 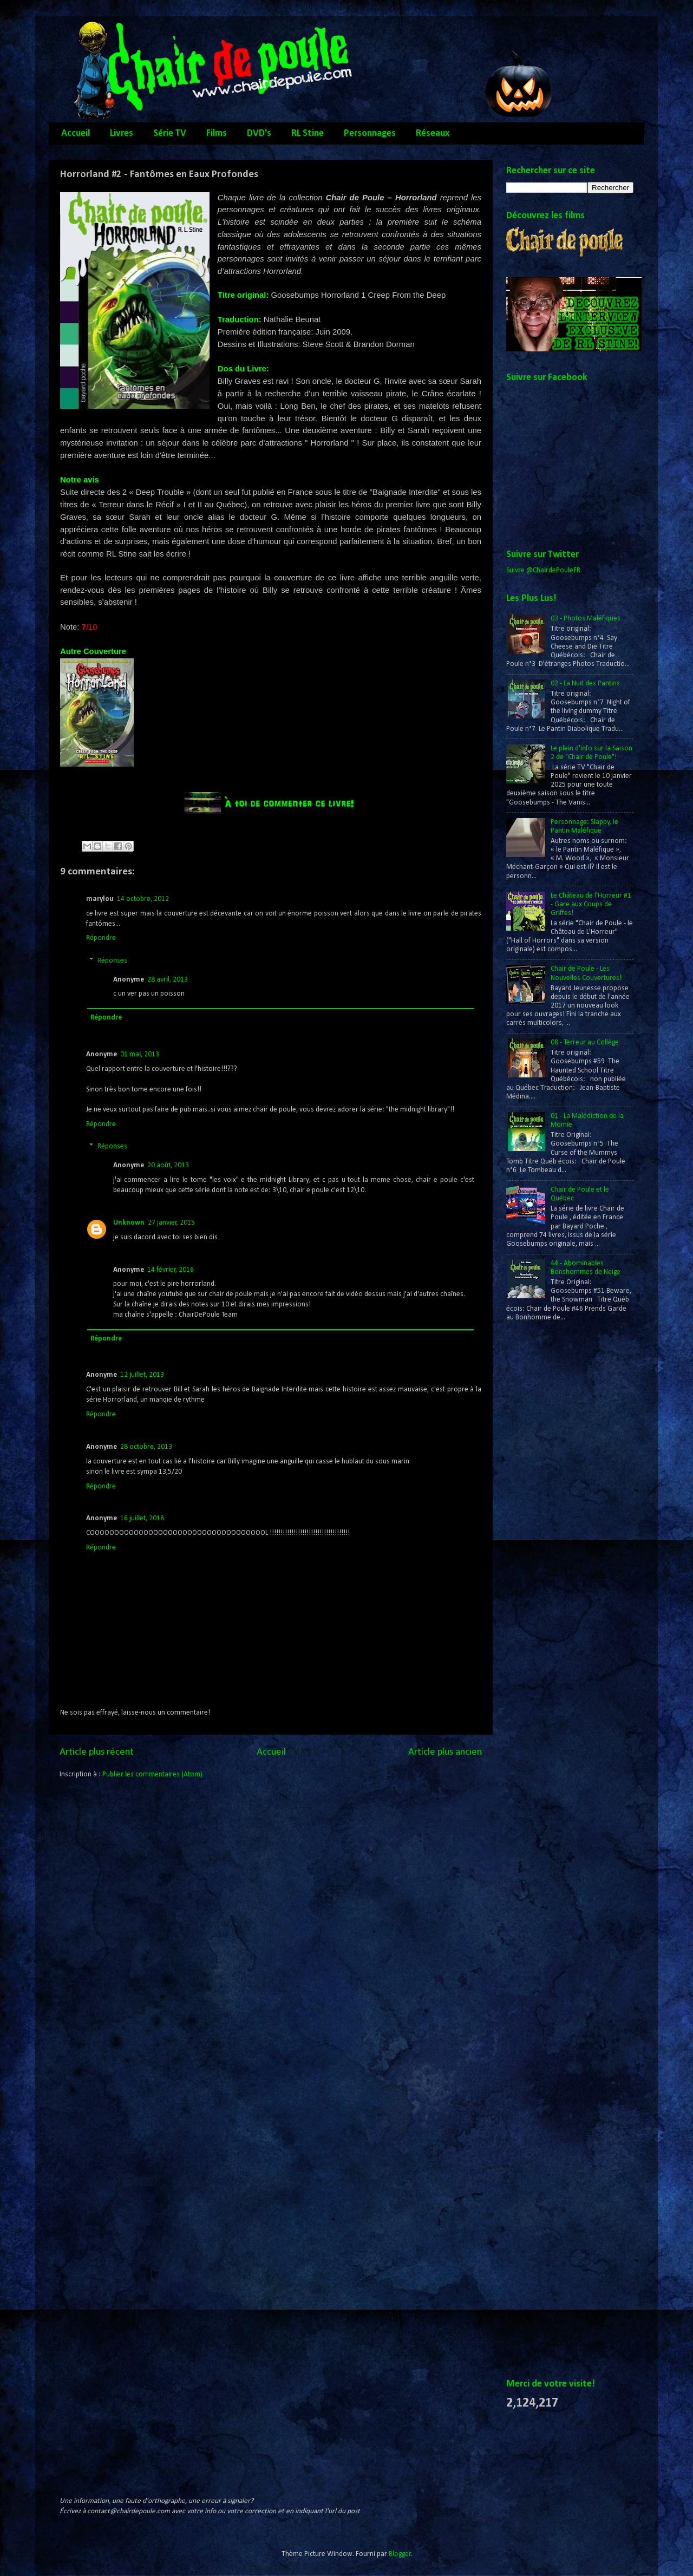 What do you see at coordinates (171, 1222) in the screenshot?
I see `27 janvier, 2015` at bounding box center [171, 1222].